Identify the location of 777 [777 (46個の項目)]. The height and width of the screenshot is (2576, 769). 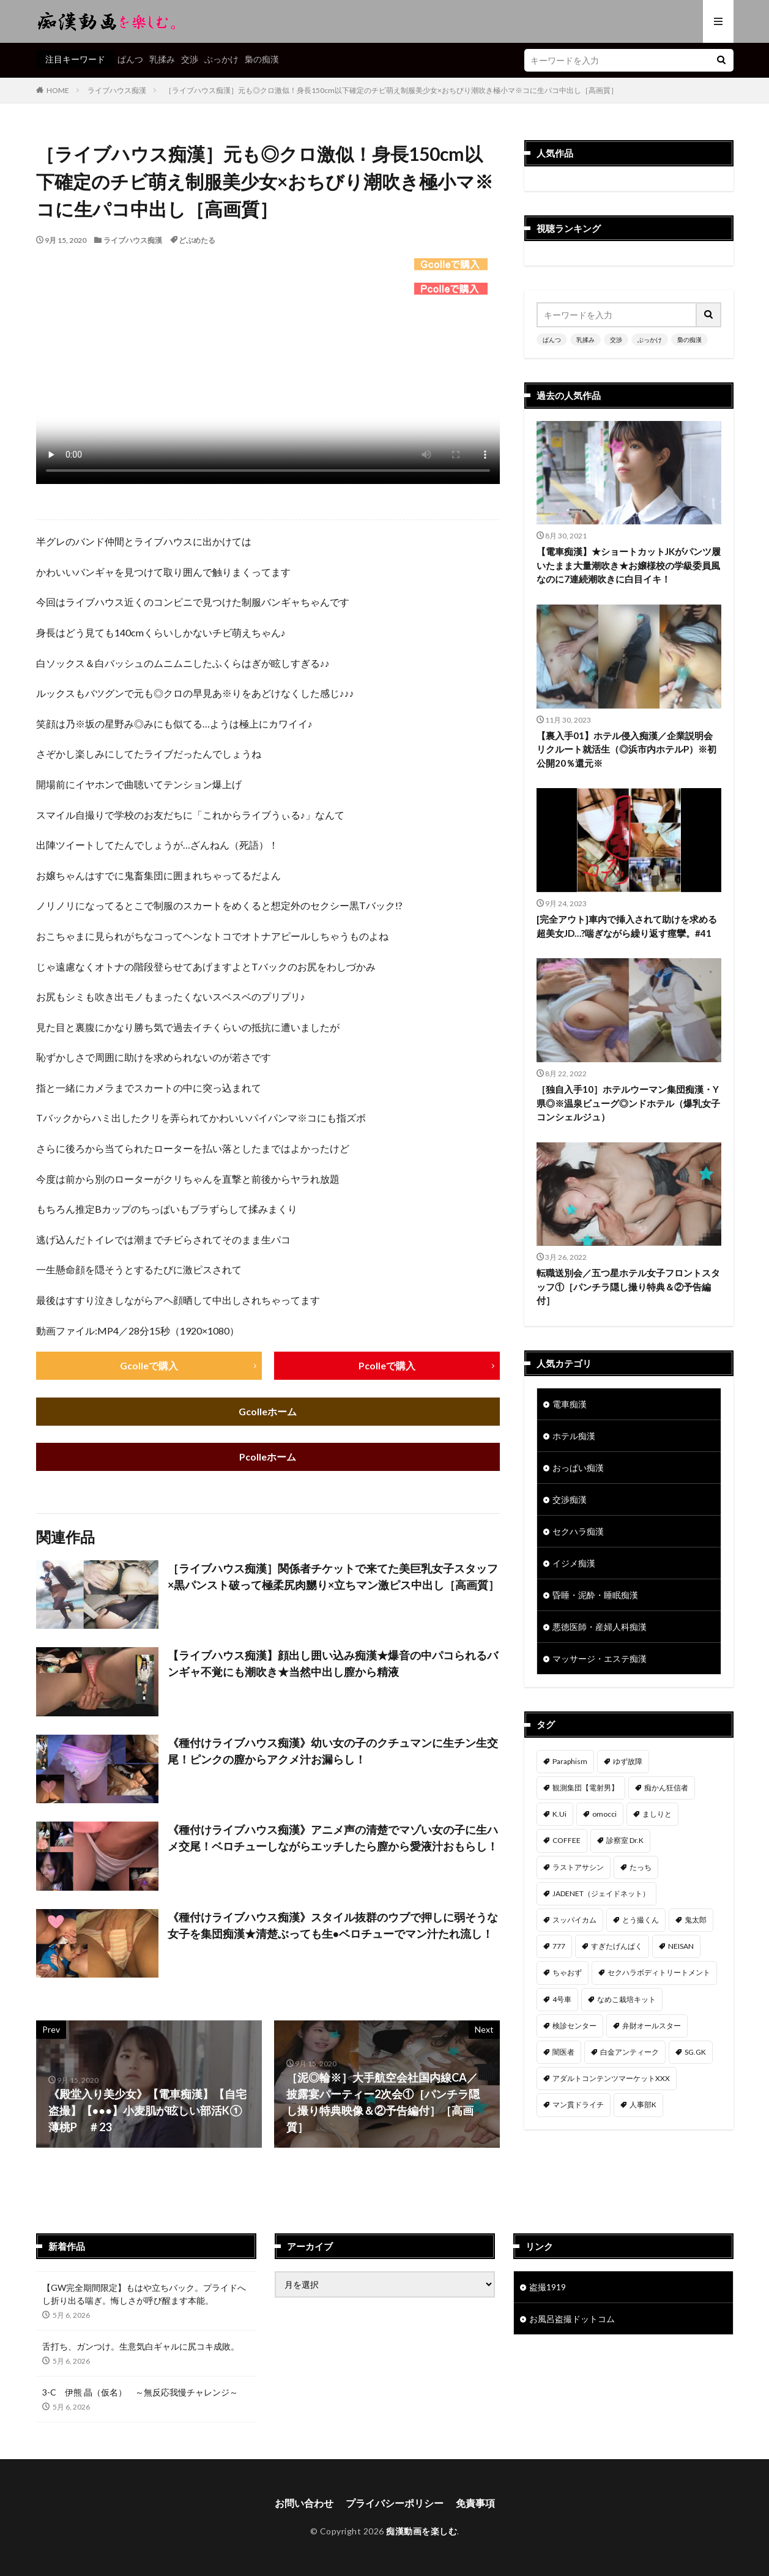
(558, 1946).